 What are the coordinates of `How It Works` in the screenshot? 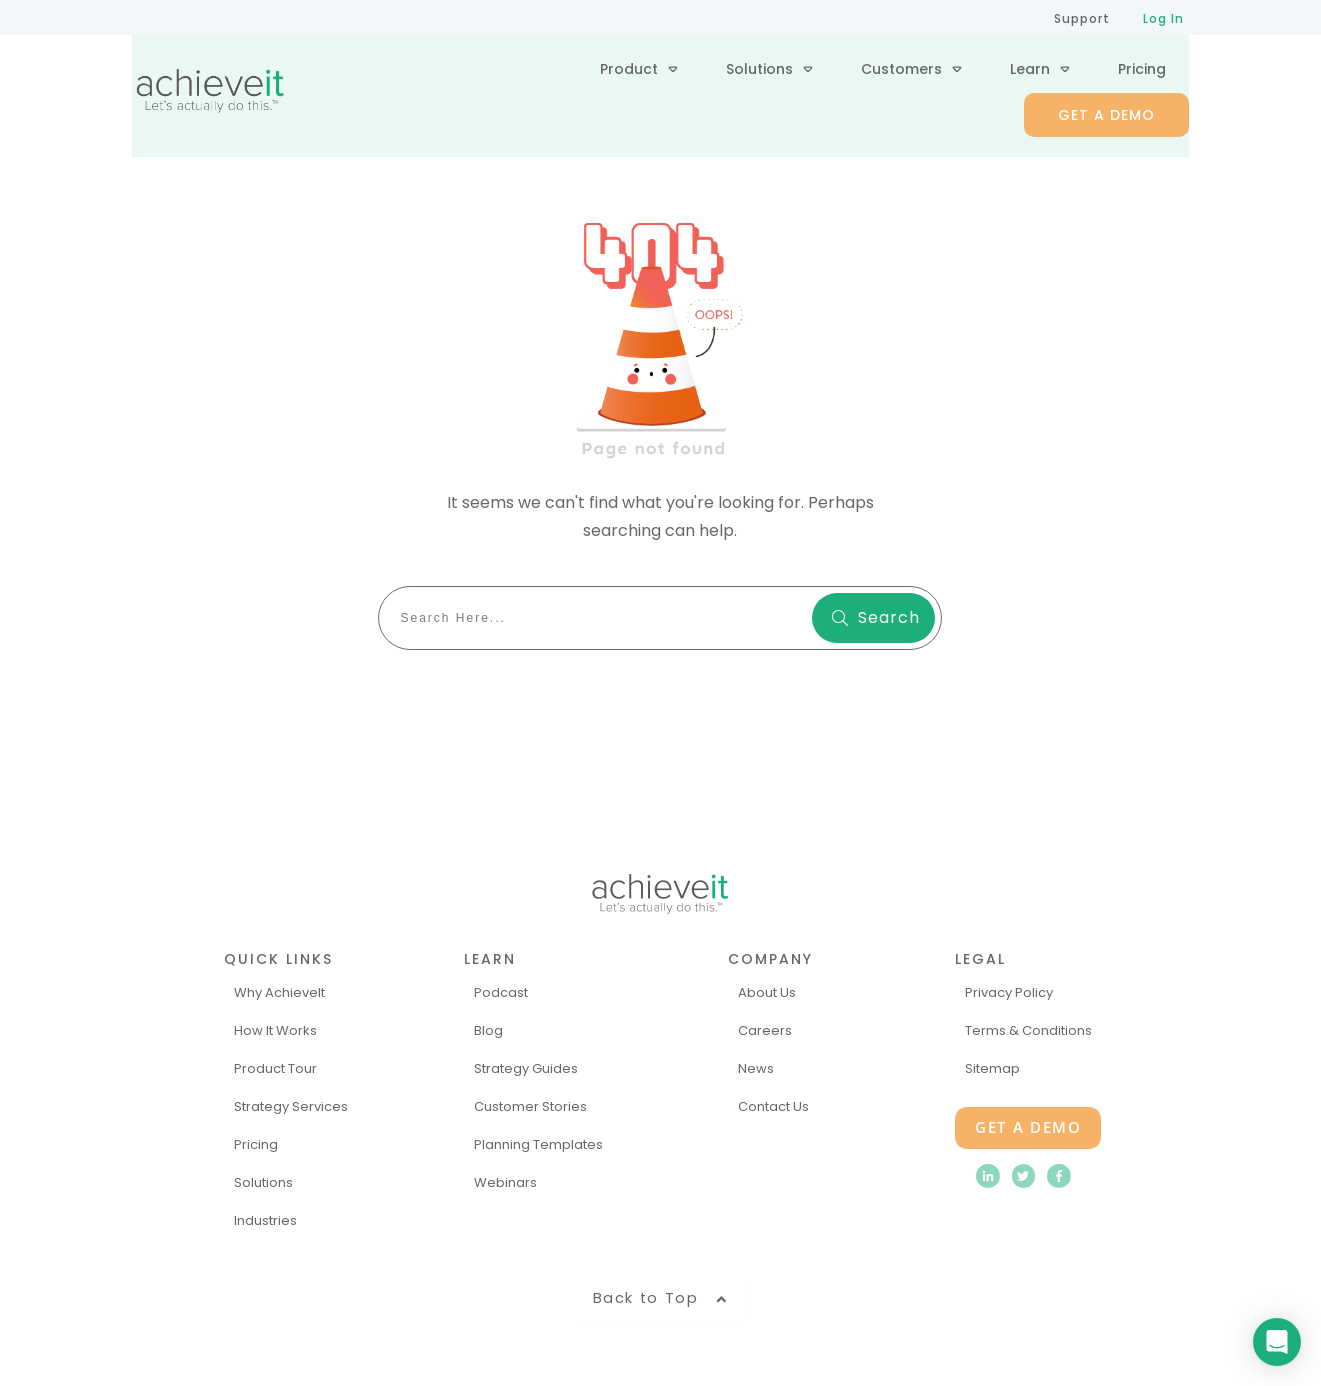 It's located at (275, 1029).